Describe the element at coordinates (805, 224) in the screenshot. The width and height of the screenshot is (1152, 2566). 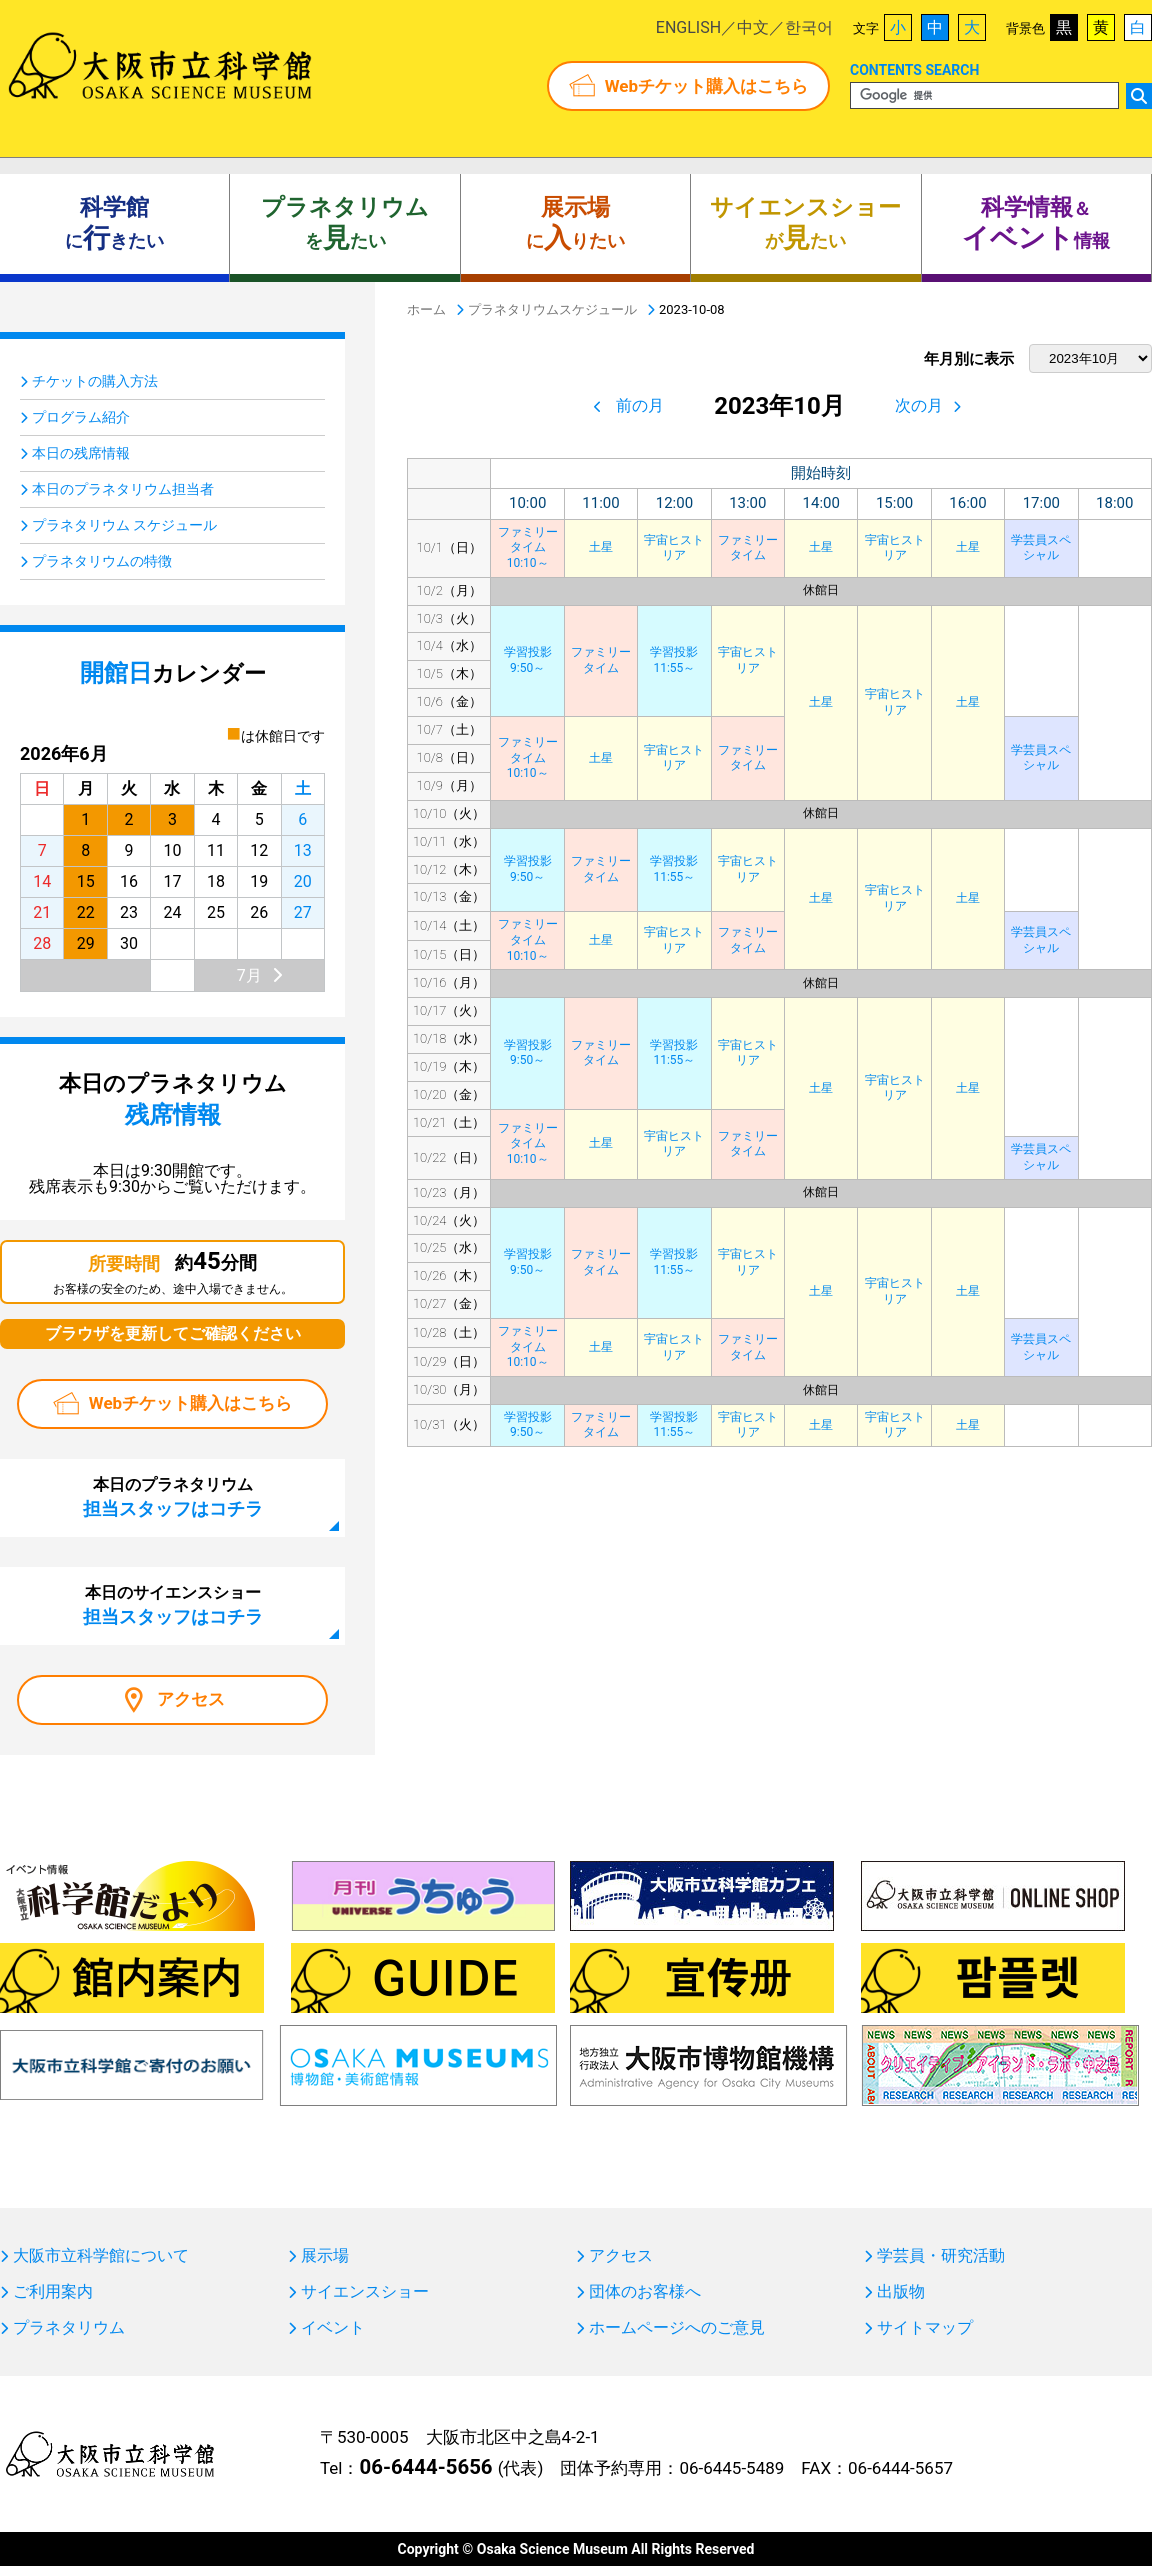
I see `がたい` at that location.